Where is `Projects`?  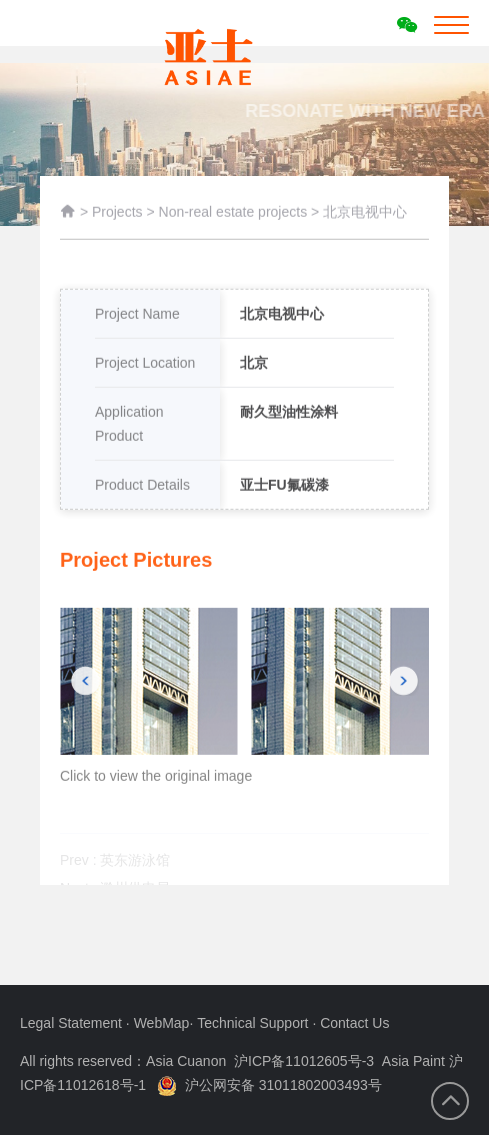 Projects is located at coordinates (117, 216).